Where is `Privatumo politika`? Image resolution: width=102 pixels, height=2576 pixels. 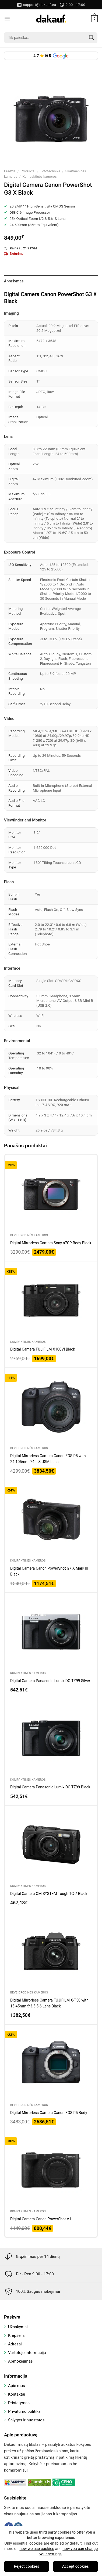
Privatumo politika is located at coordinates (24, 2411).